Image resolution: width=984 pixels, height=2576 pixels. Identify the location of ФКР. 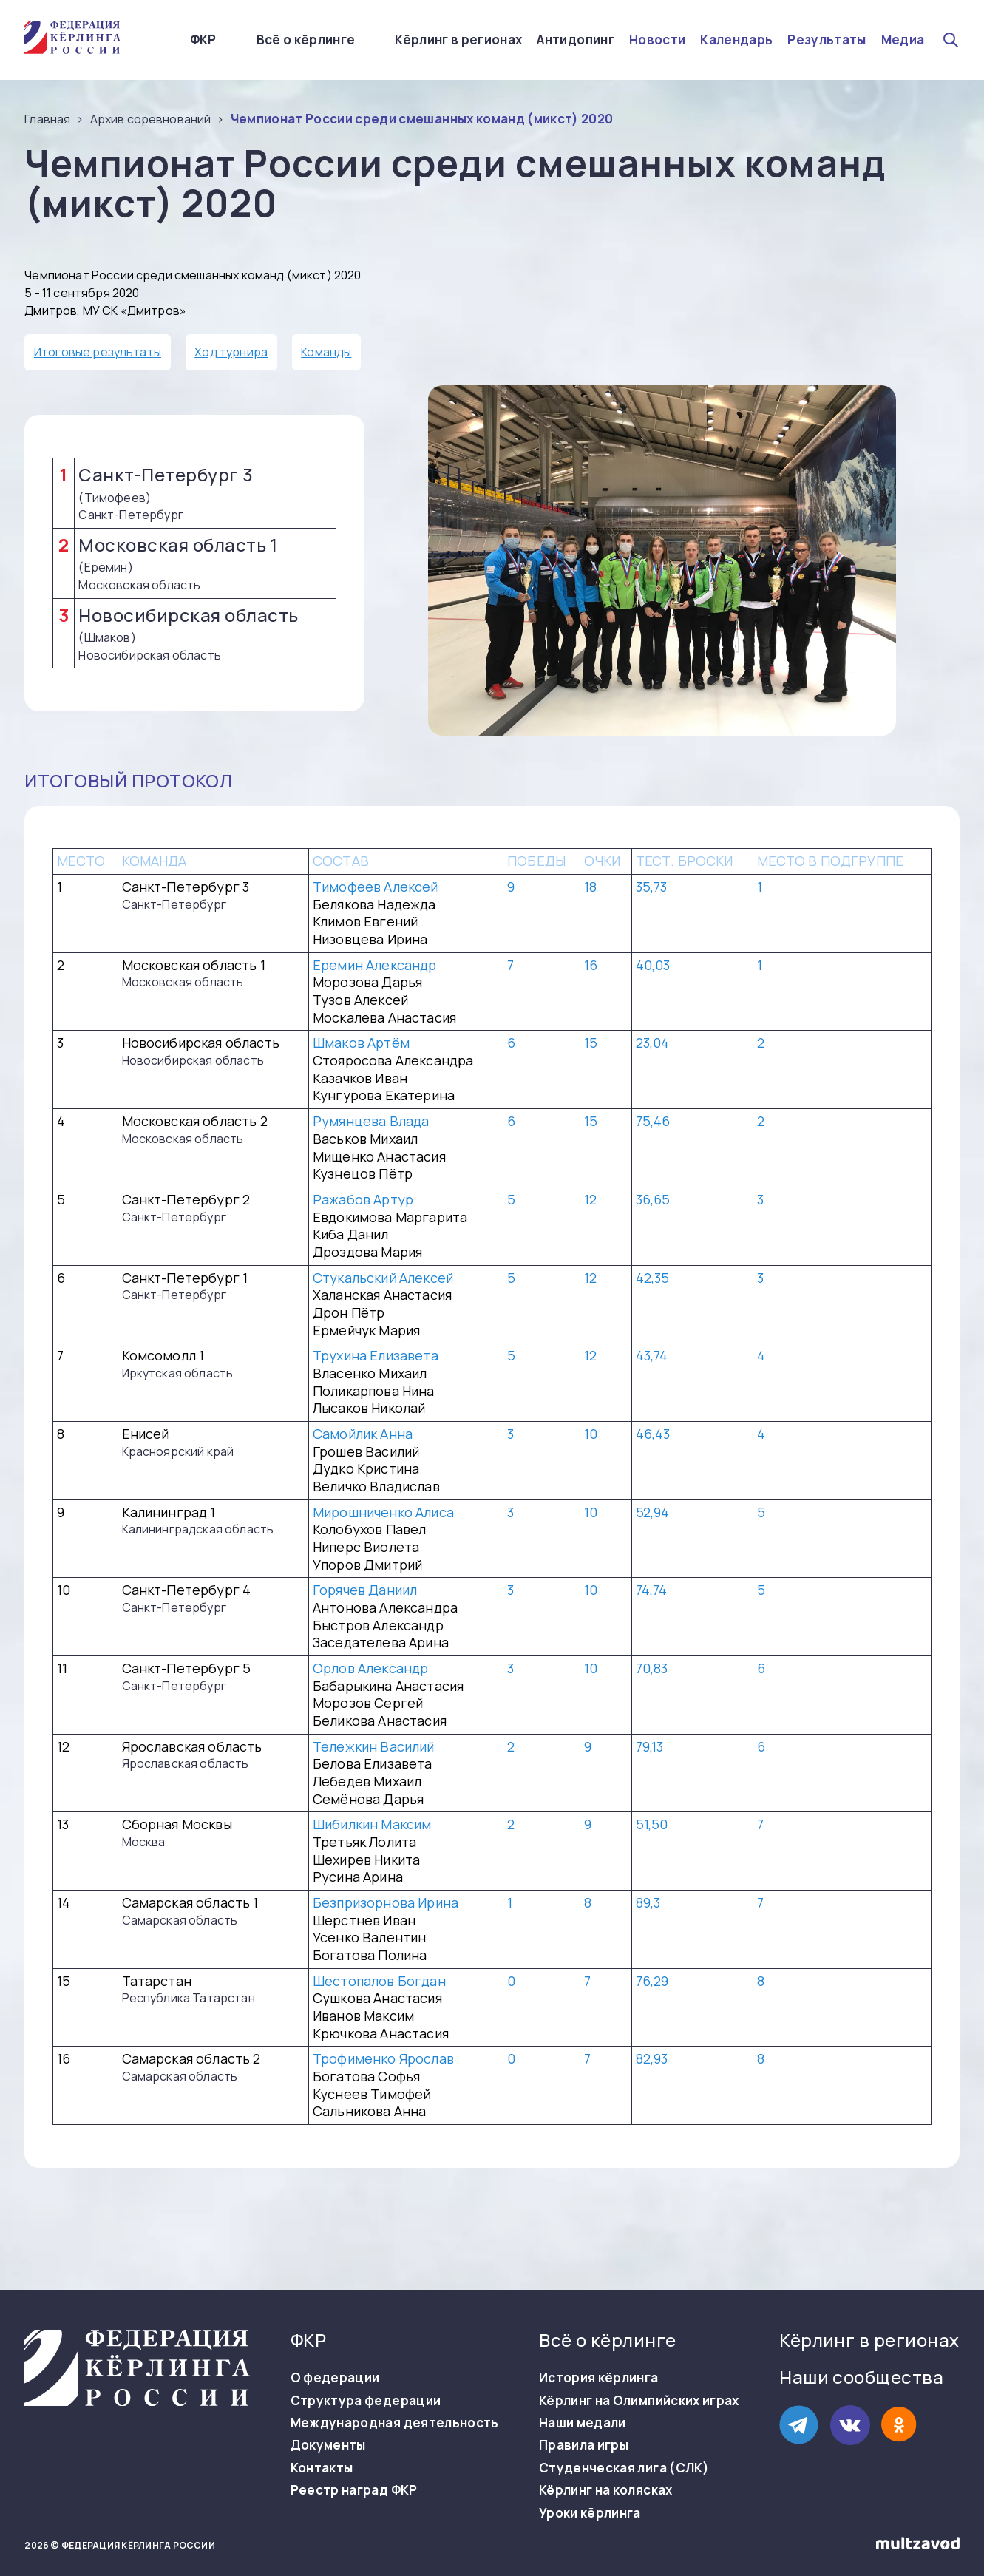
(203, 39).